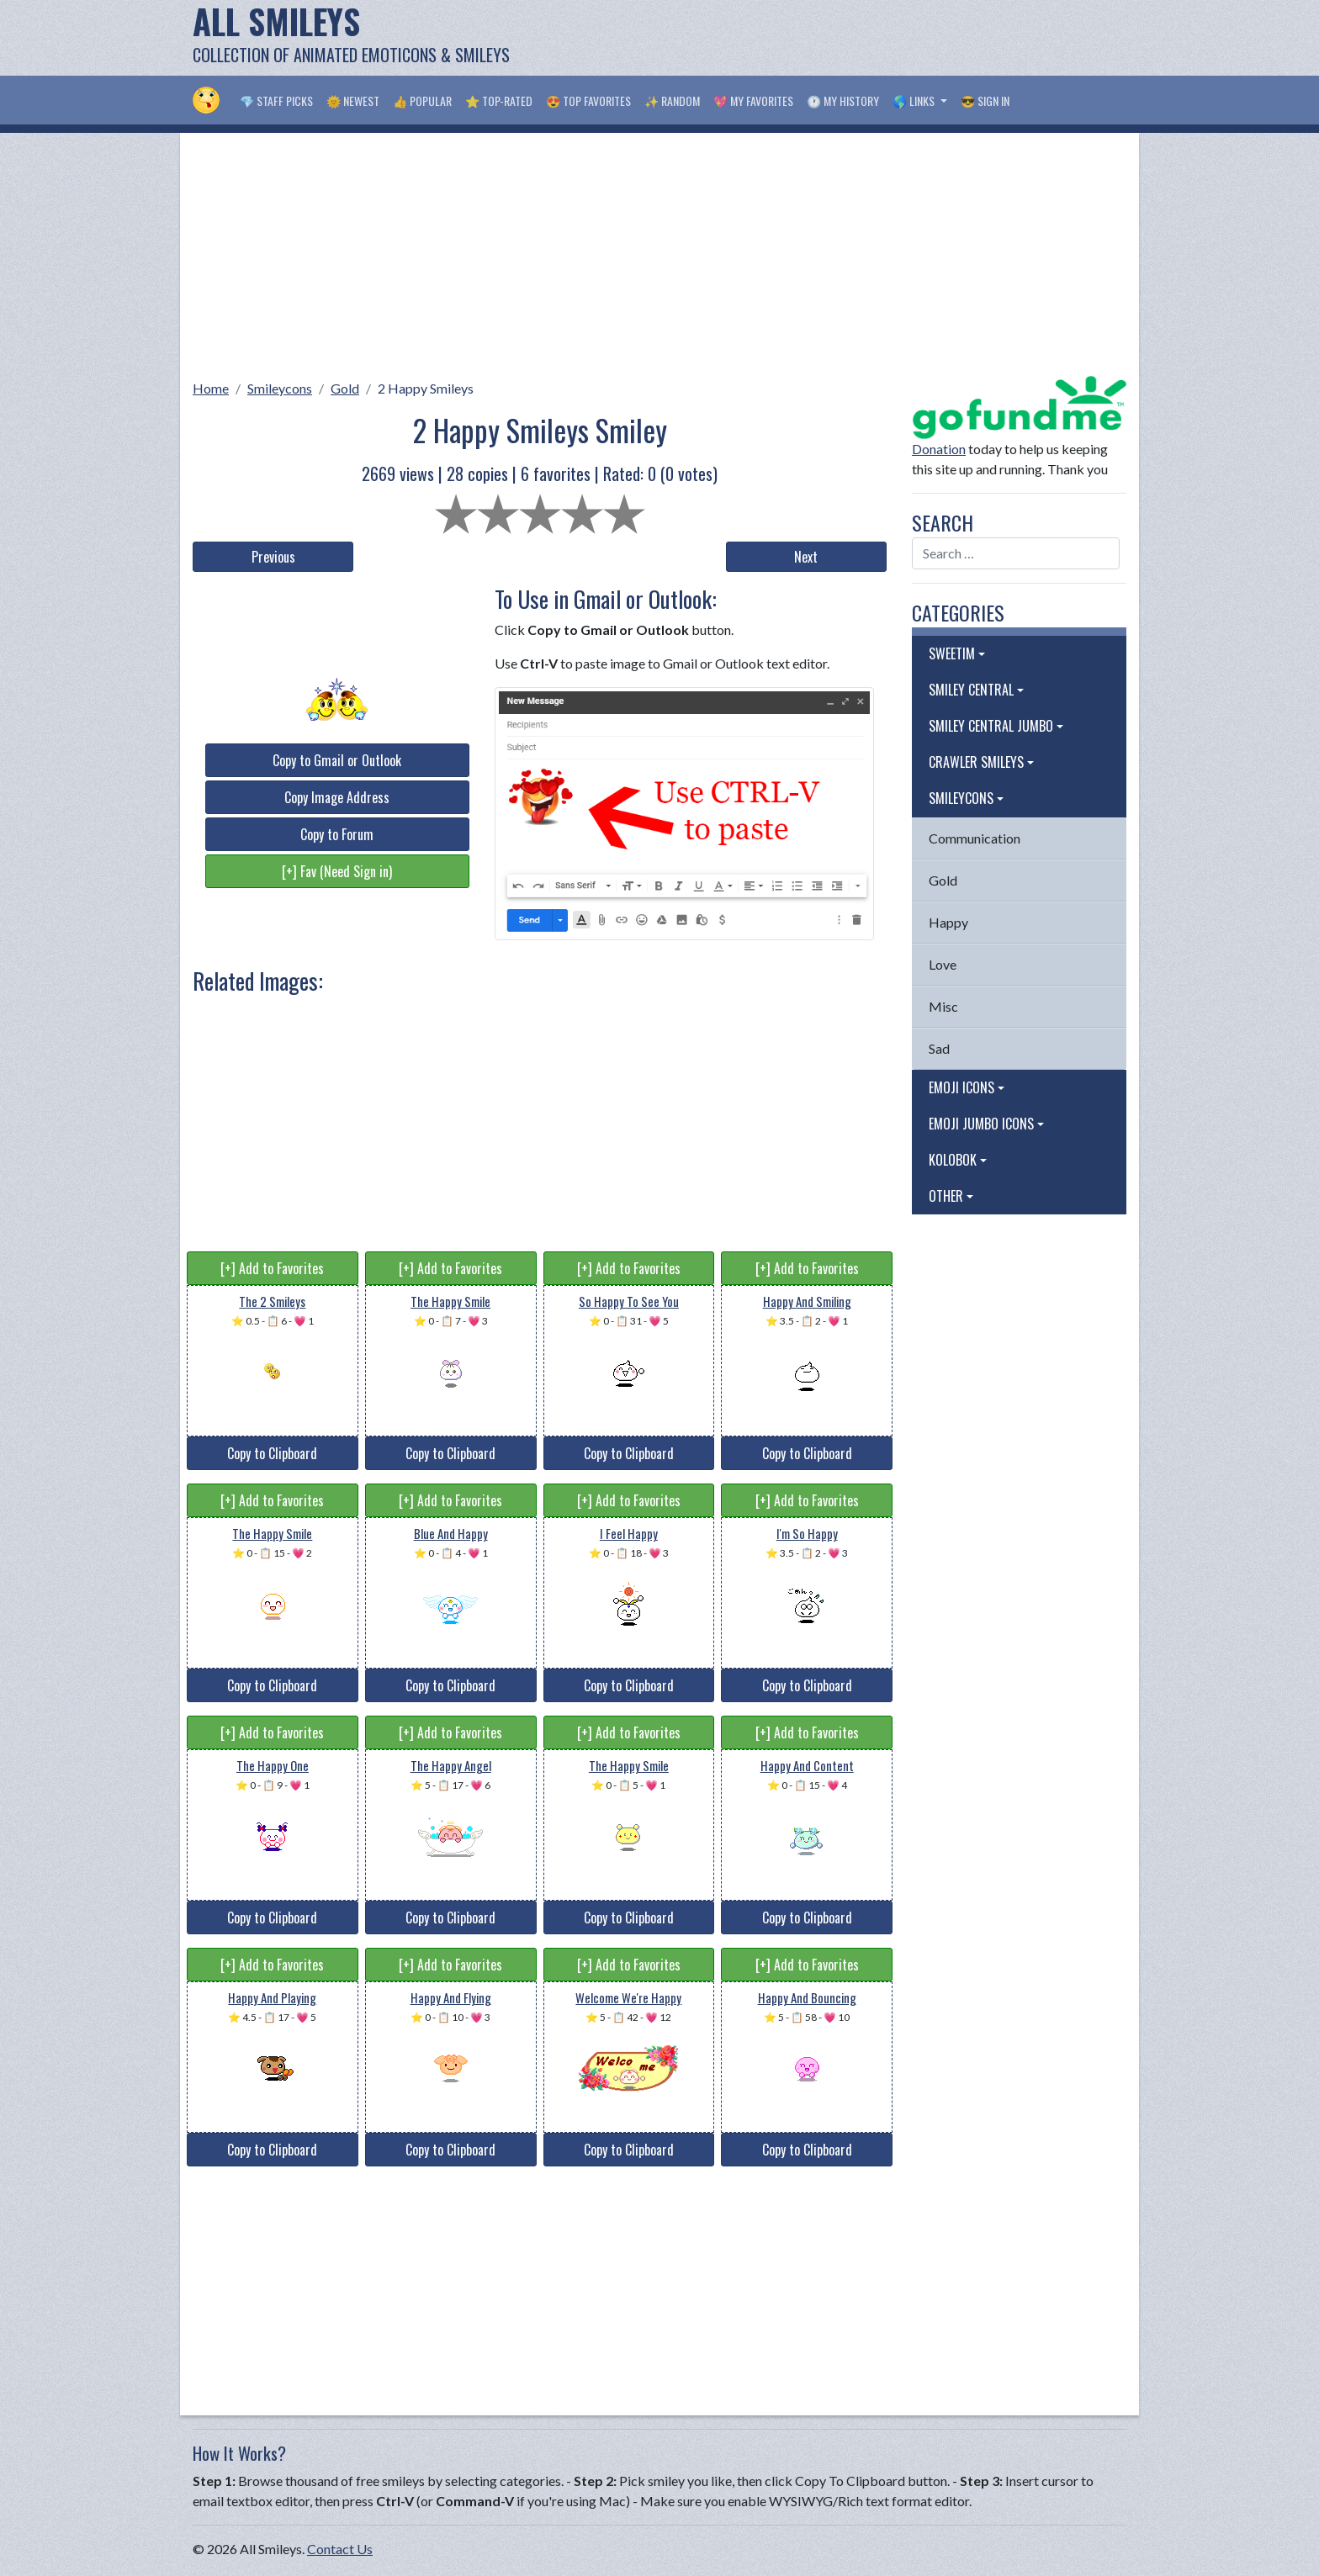 This screenshot has height=2576, width=1319. I want to click on [Advertisement], so click(820, 38).